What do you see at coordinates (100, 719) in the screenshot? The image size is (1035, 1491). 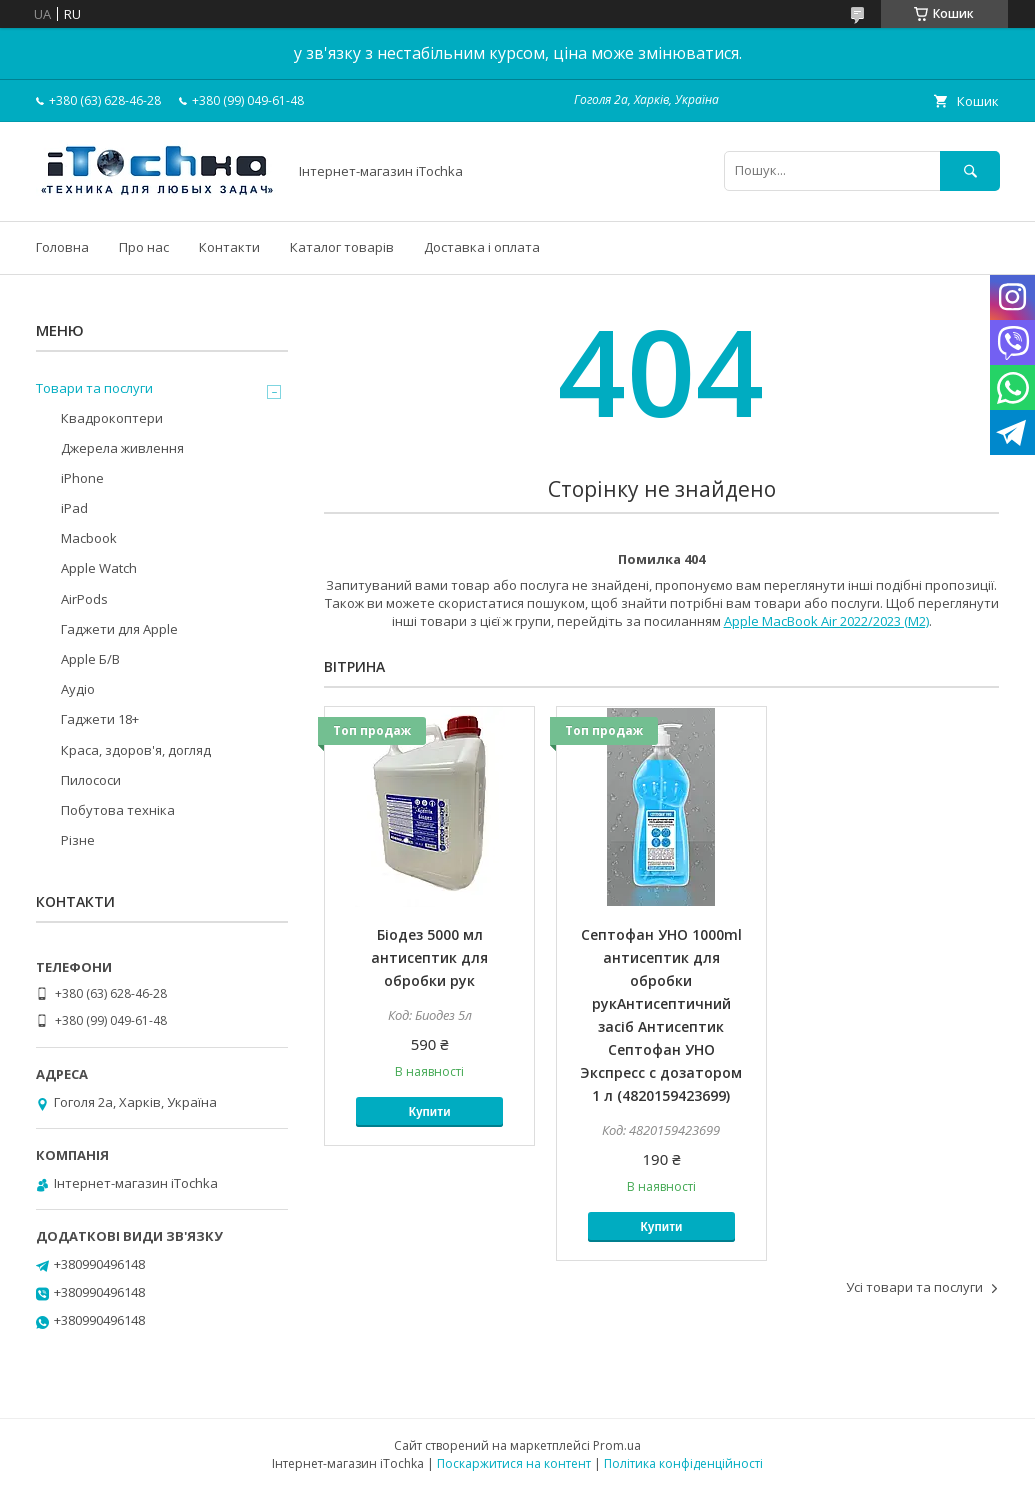 I see `Гаджети 18+` at bounding box center [100, 719].